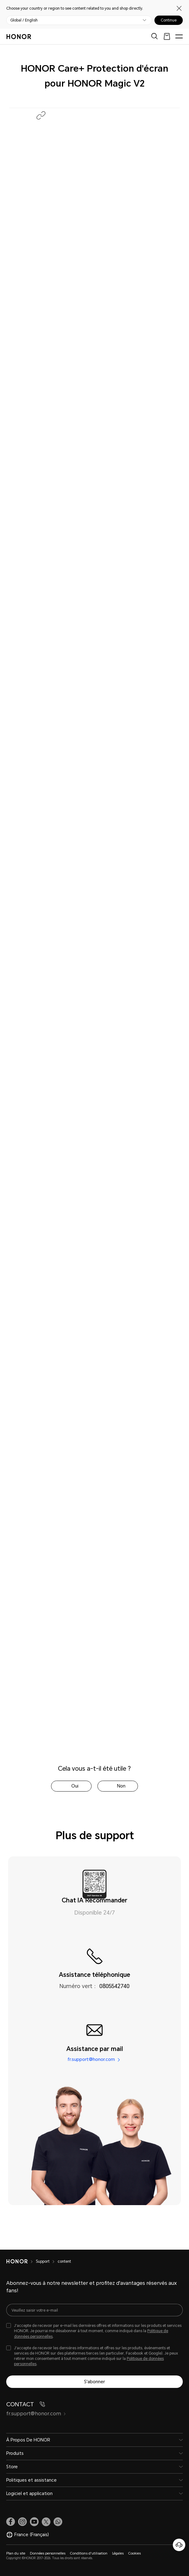  Describe the element at coordinates (134, 2553) in the screenshot. I see `Cookies` at that location.